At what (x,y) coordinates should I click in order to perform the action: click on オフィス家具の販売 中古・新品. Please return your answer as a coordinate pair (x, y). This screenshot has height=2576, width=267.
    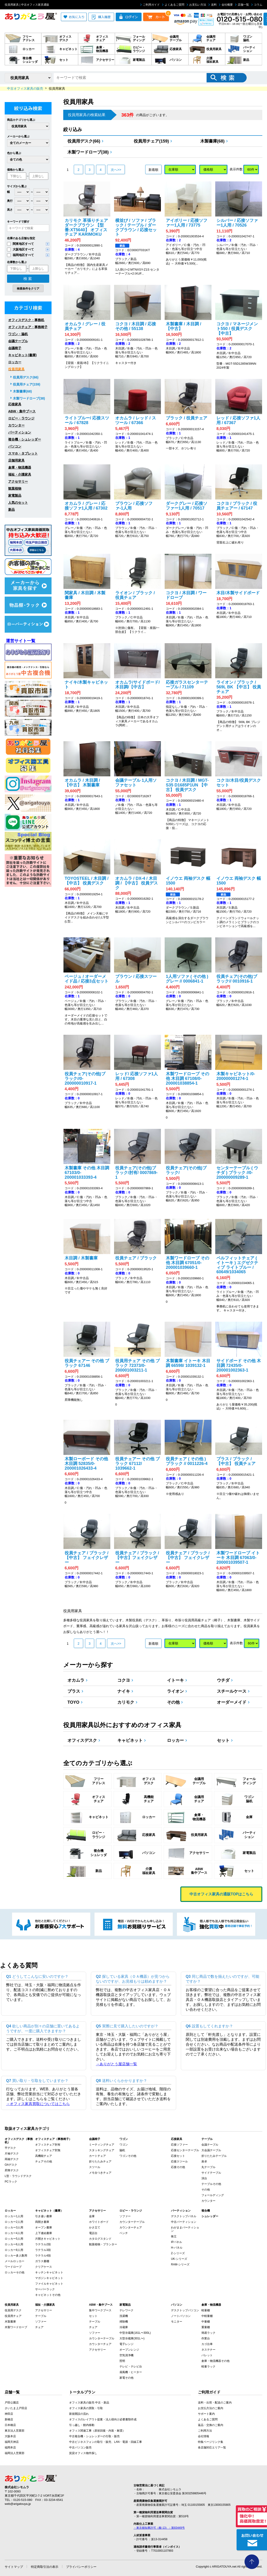
    Looking at the image, I should click on (89, 2402).